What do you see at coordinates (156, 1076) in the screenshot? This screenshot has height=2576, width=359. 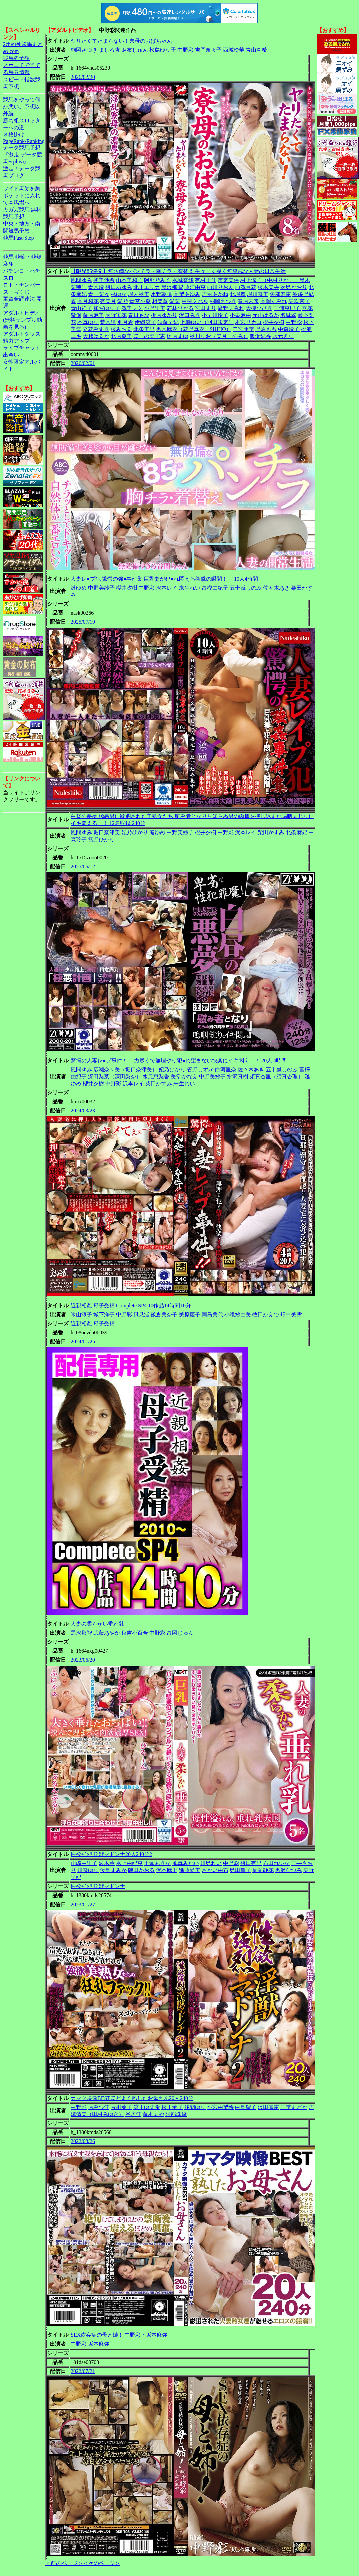 I see `水元恵梨香` at bounding box center [156, 1076].